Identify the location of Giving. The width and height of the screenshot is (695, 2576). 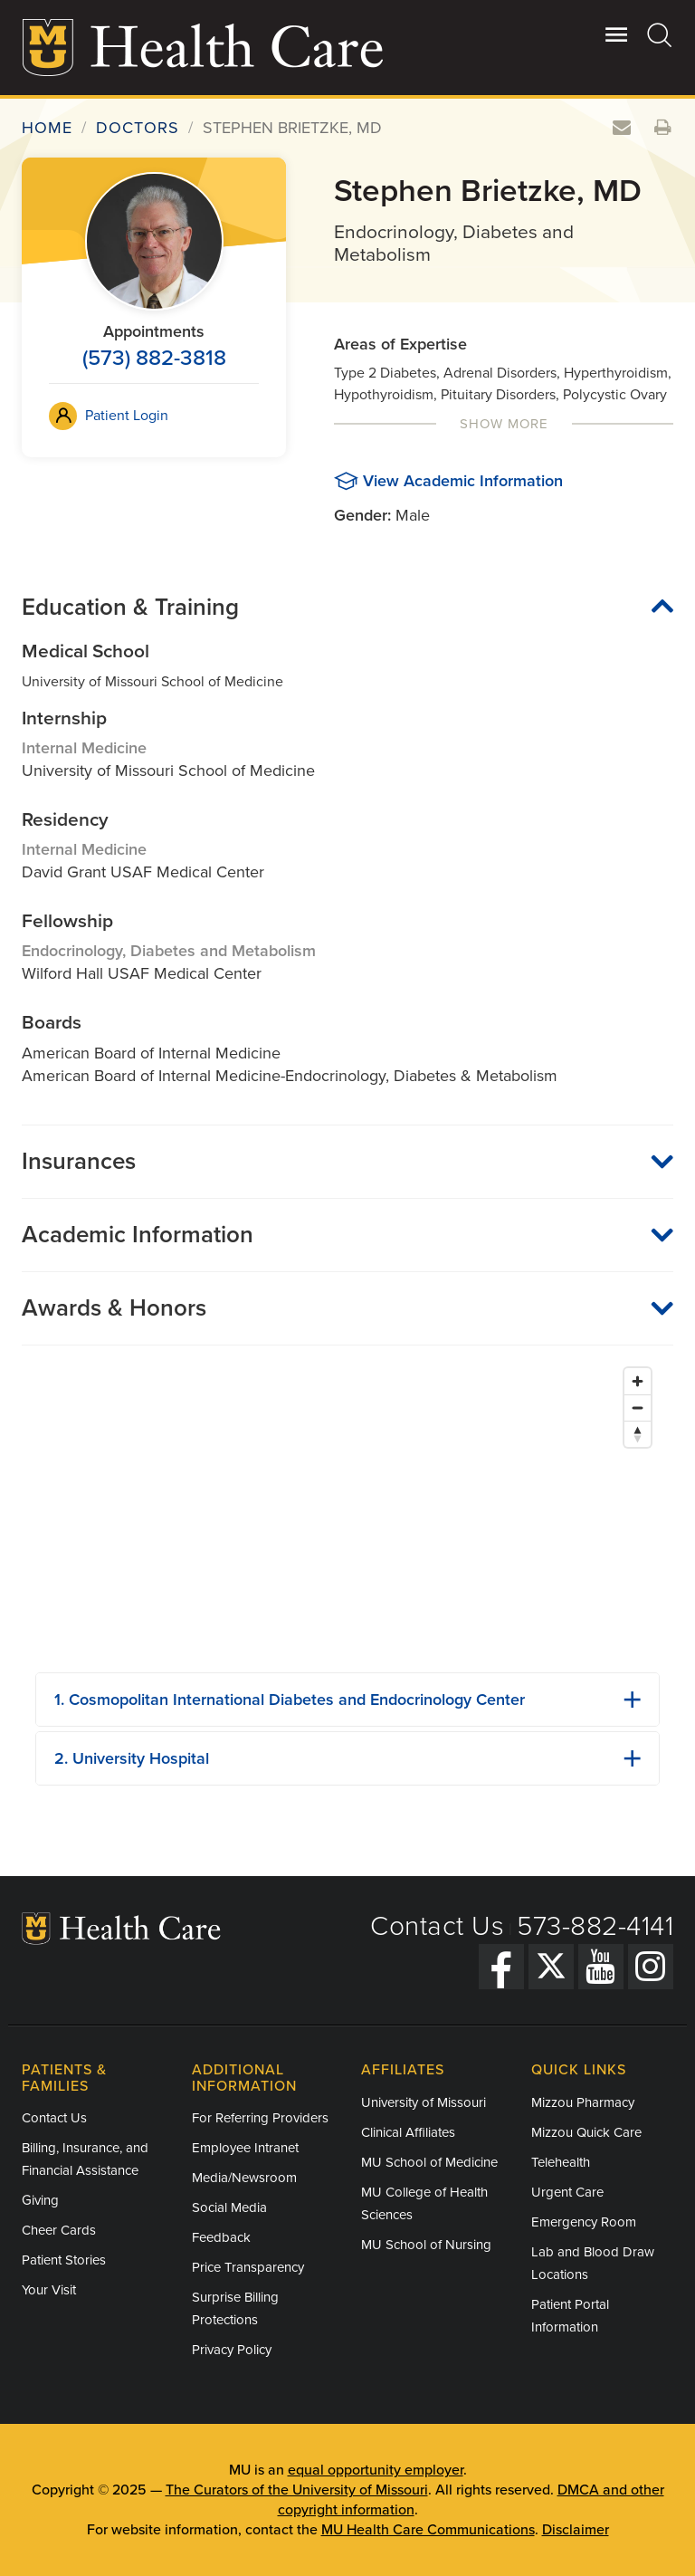
(40, 2200).